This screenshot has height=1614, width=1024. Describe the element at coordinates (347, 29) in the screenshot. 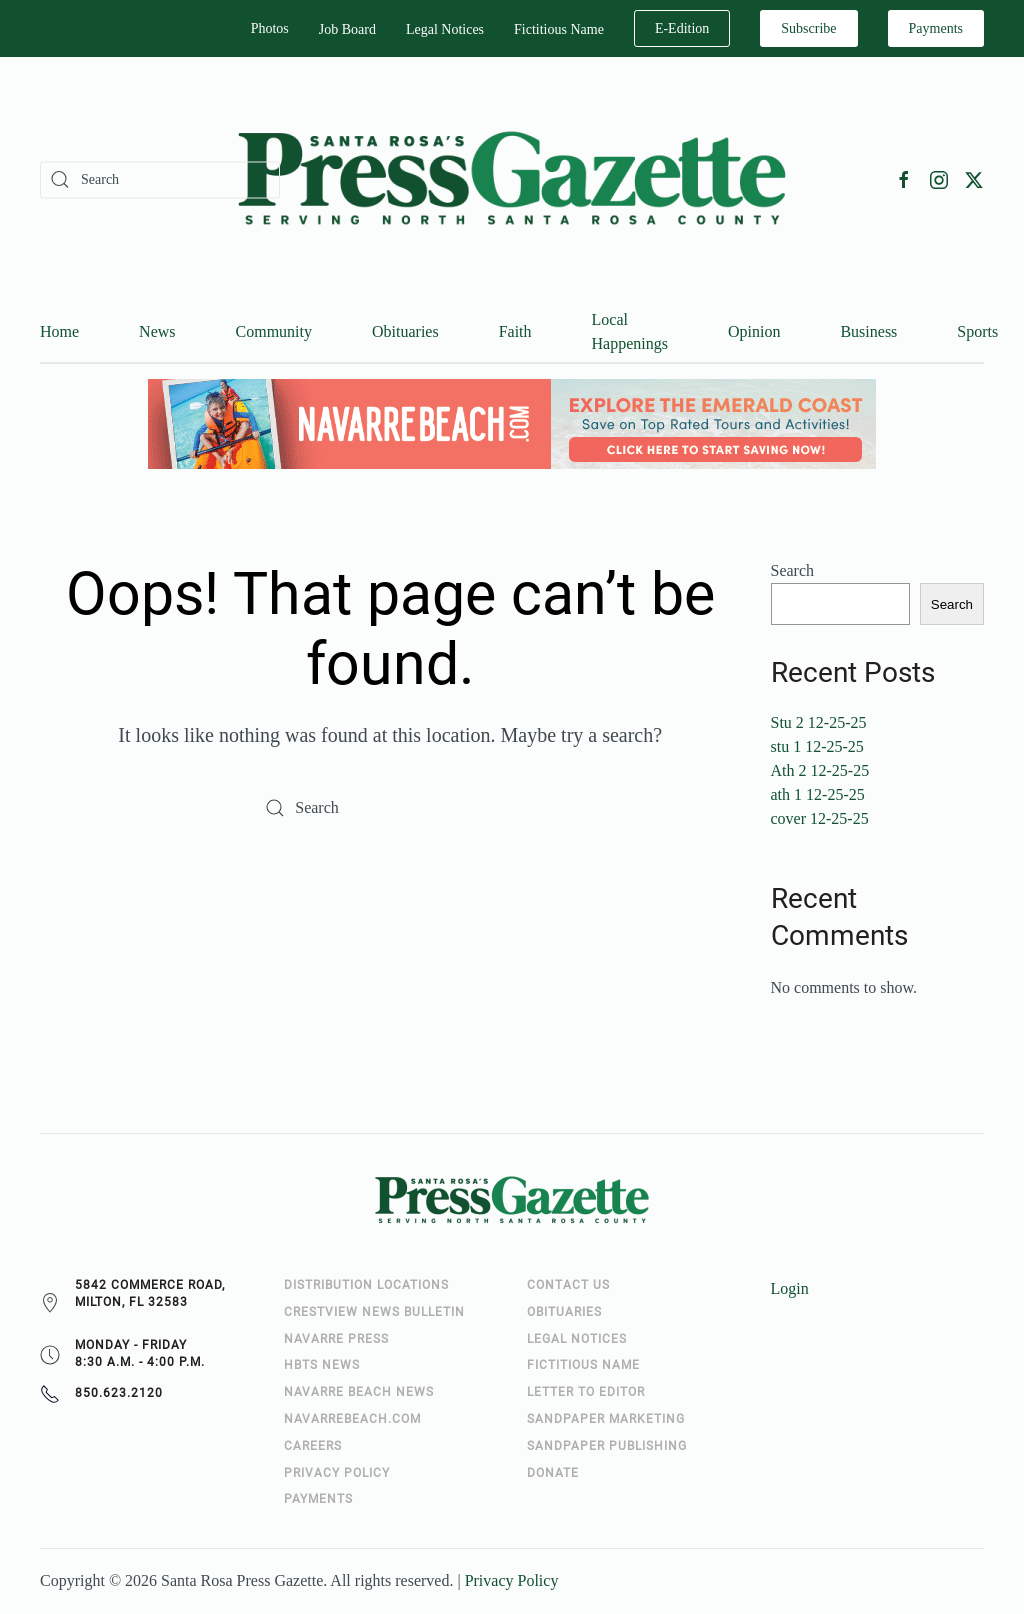

I see `Job Board` at that location.